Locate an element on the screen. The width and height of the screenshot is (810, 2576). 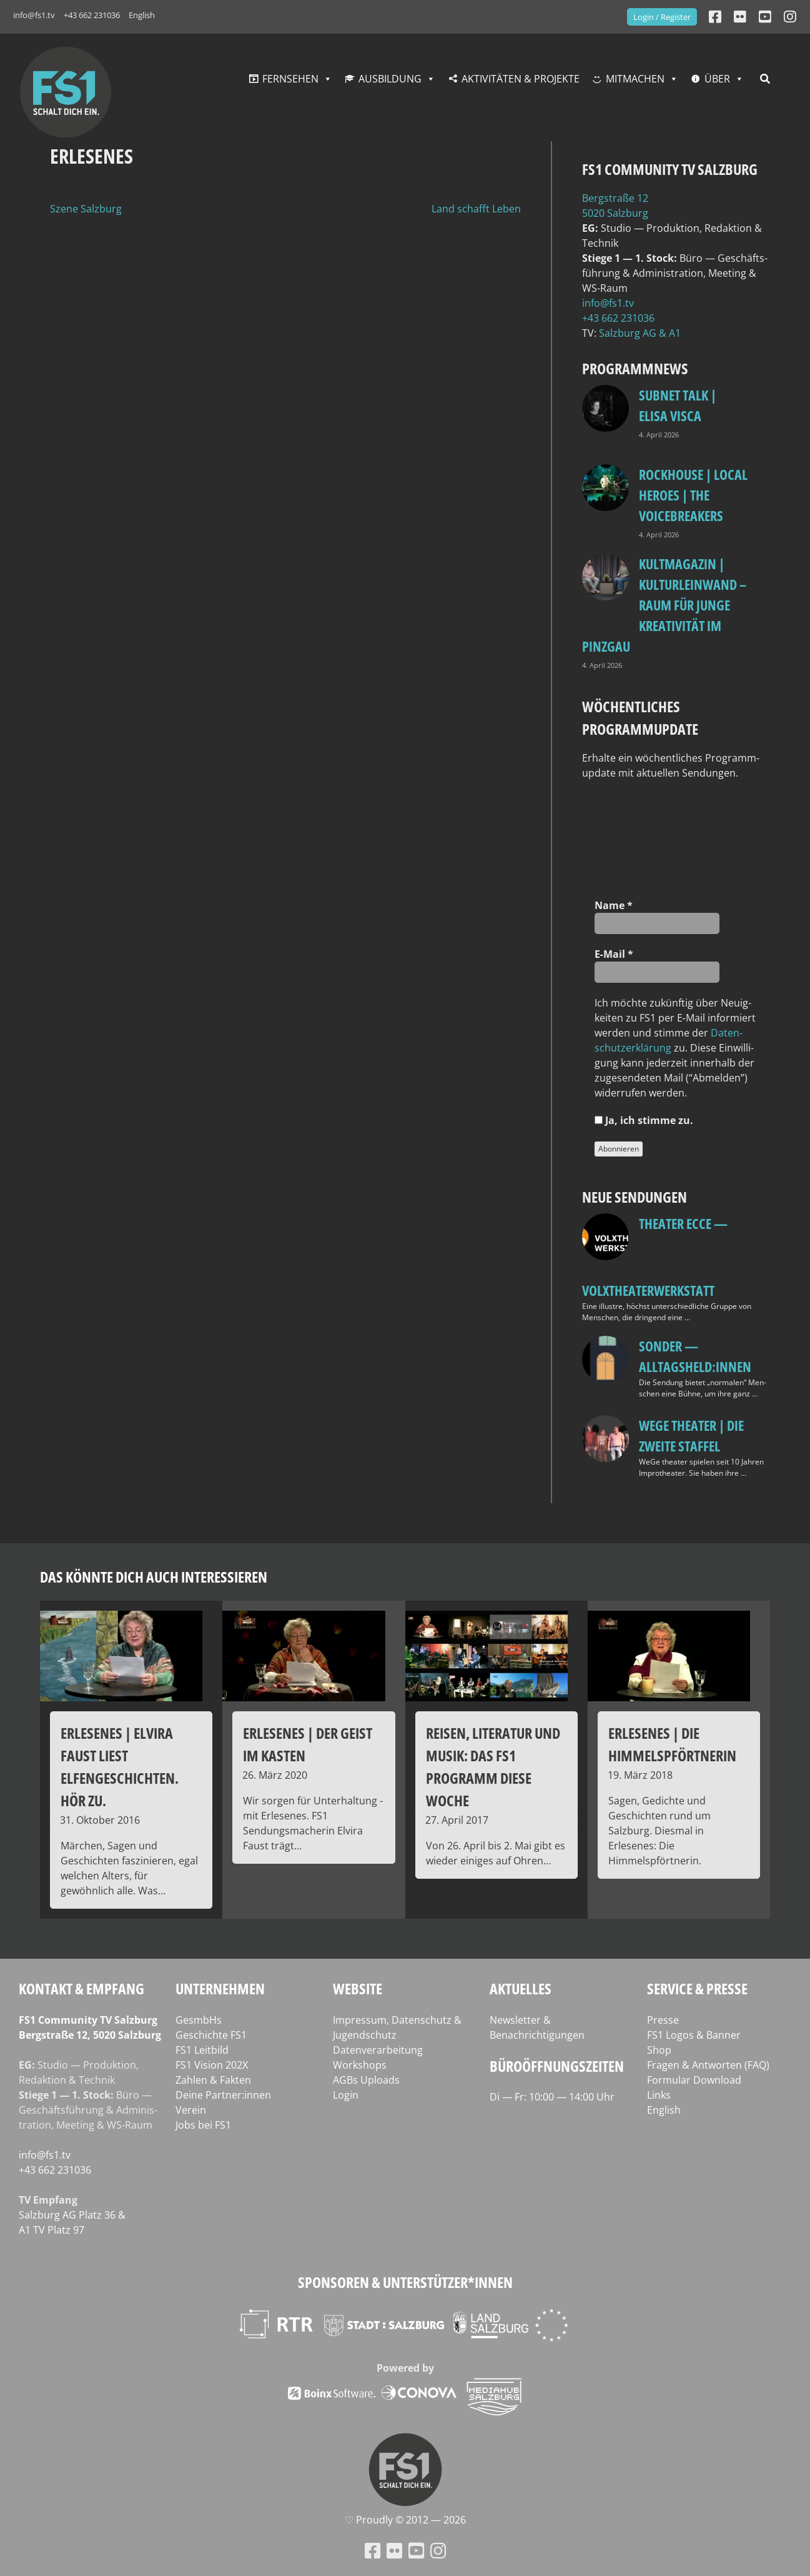
Aktuelles is located at coordinates (520, 1988).